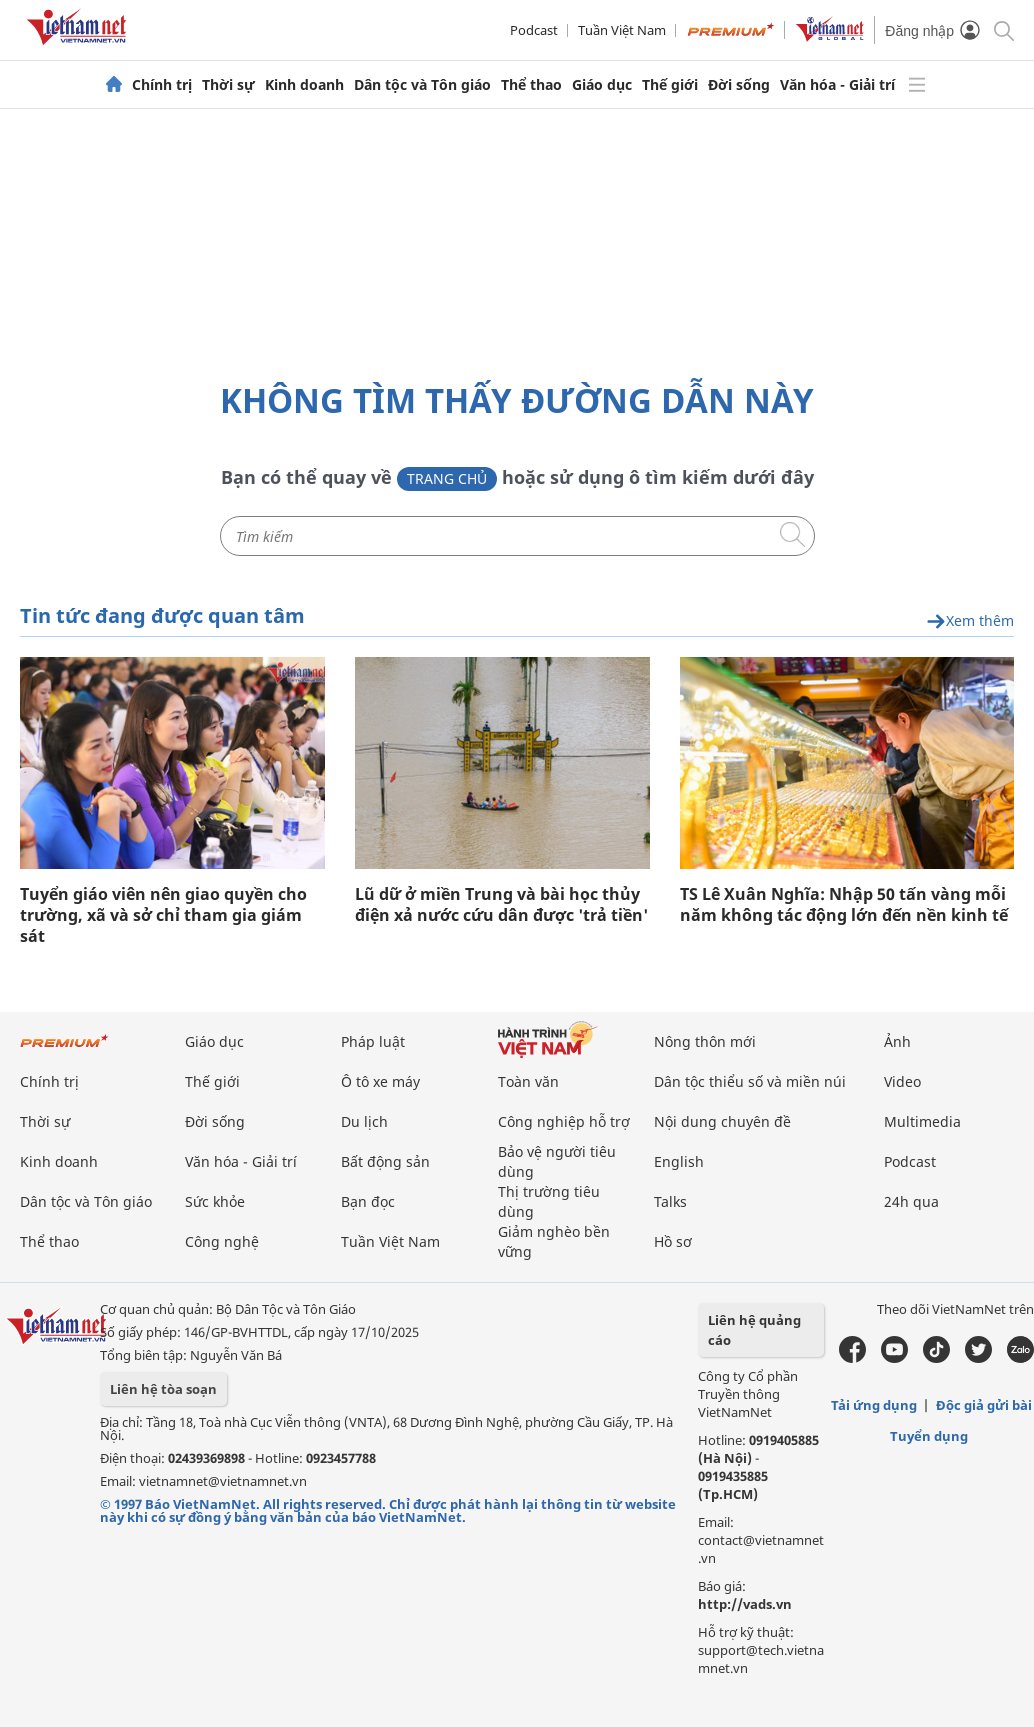  Describe the element at coordinates (984, 1405) in the screenshot. I see `Độc giả gửi bài` at that location.